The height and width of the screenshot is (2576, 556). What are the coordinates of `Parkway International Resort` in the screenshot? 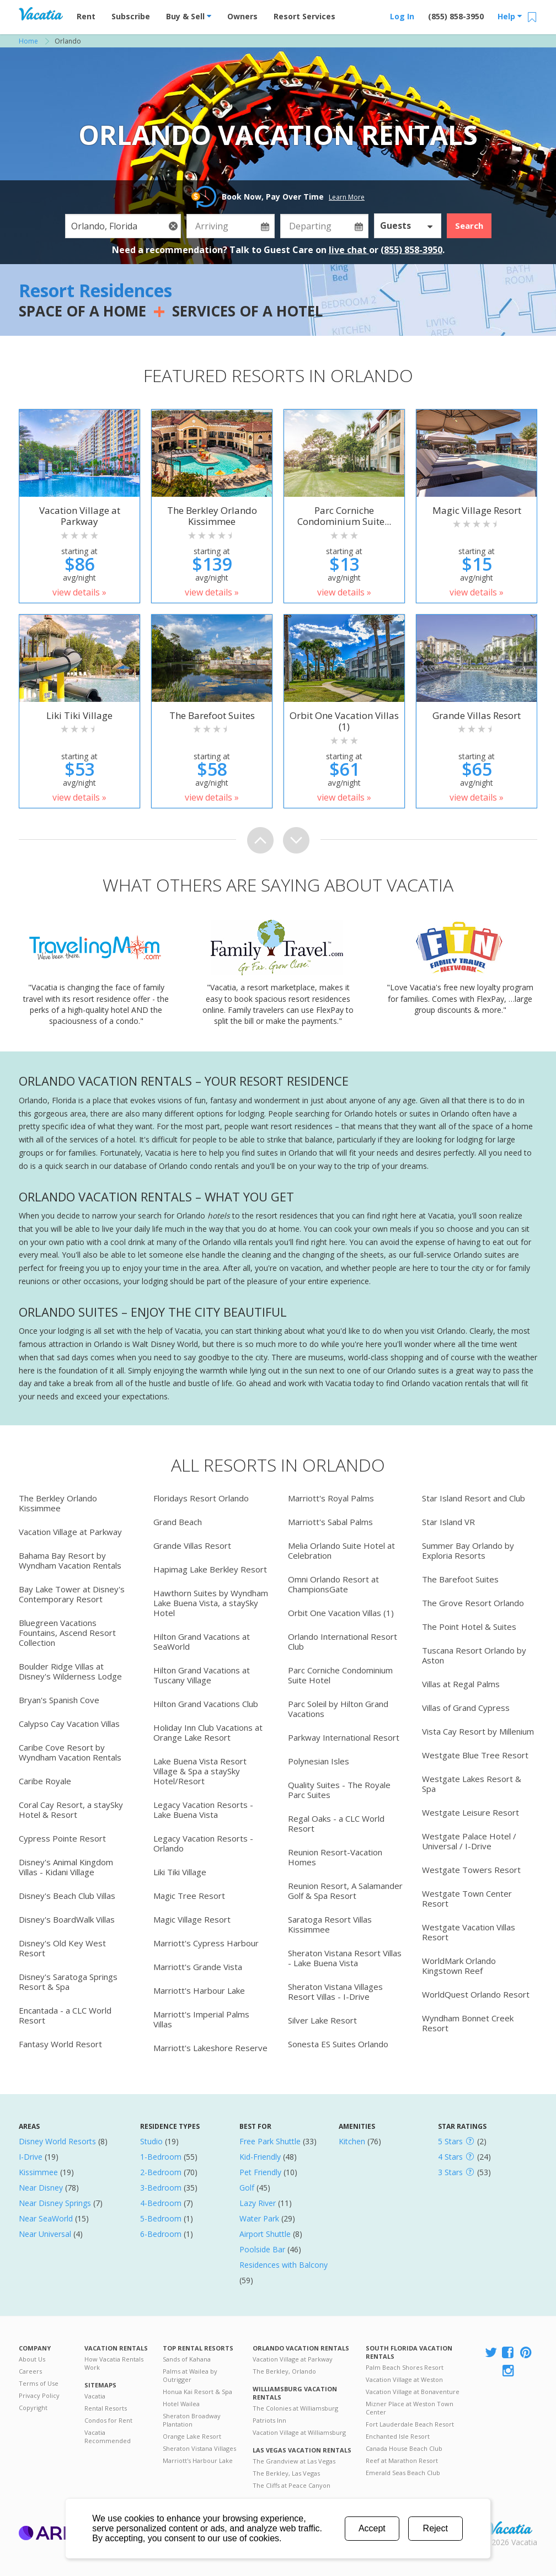 It's located at (343, 1737).